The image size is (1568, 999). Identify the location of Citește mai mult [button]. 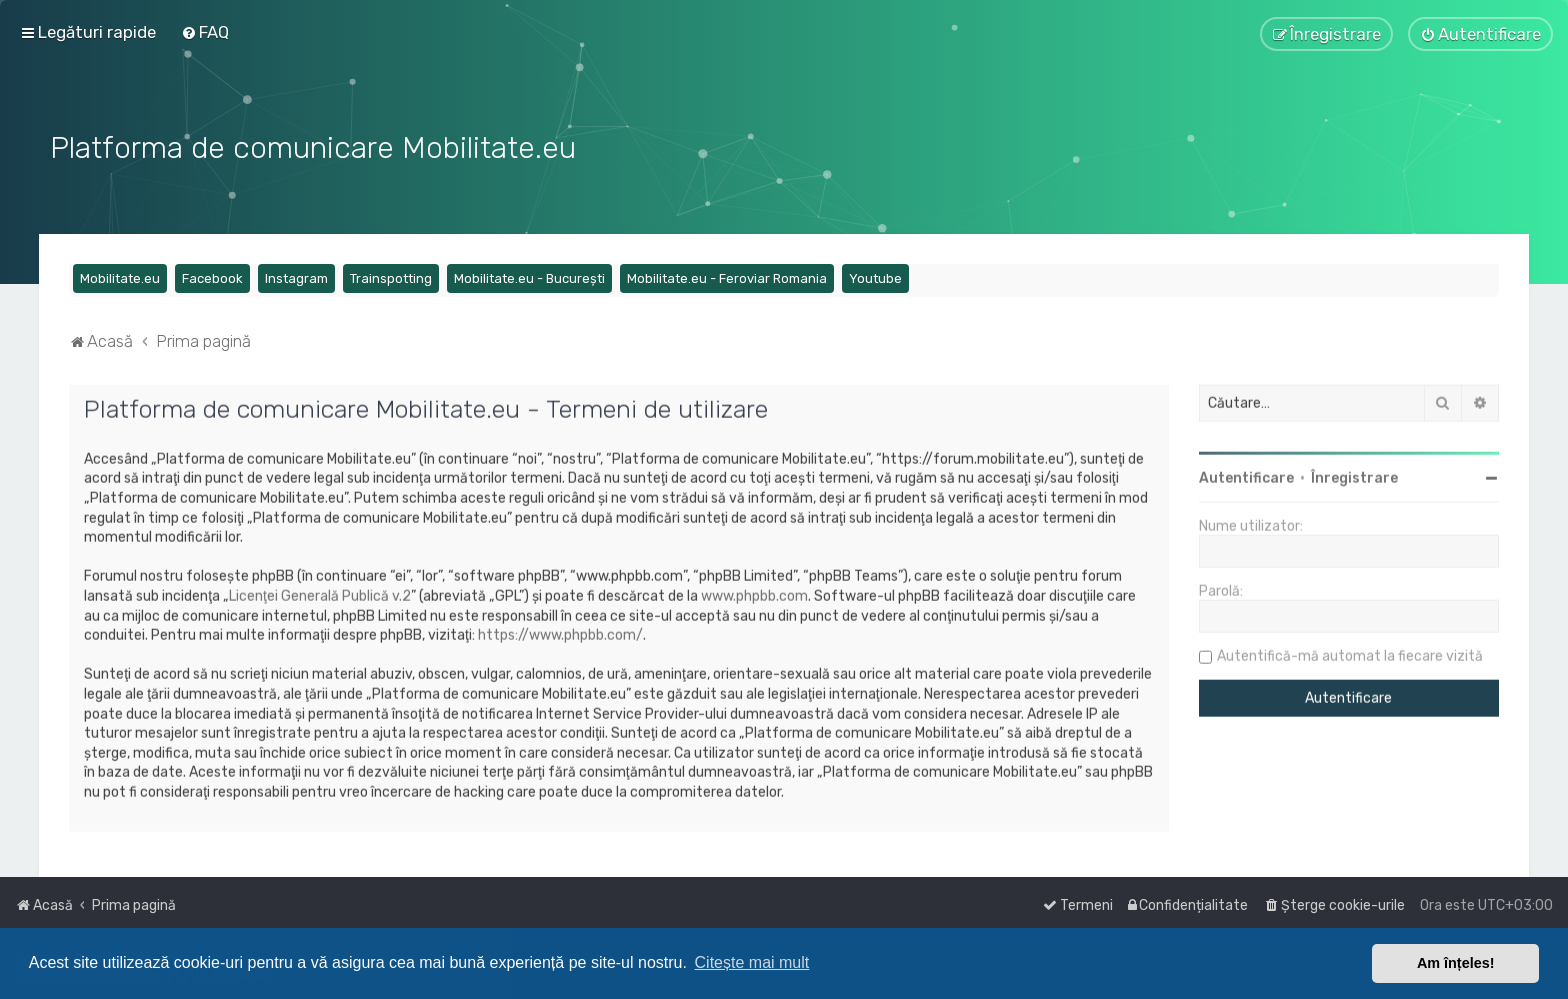
(752, 962).